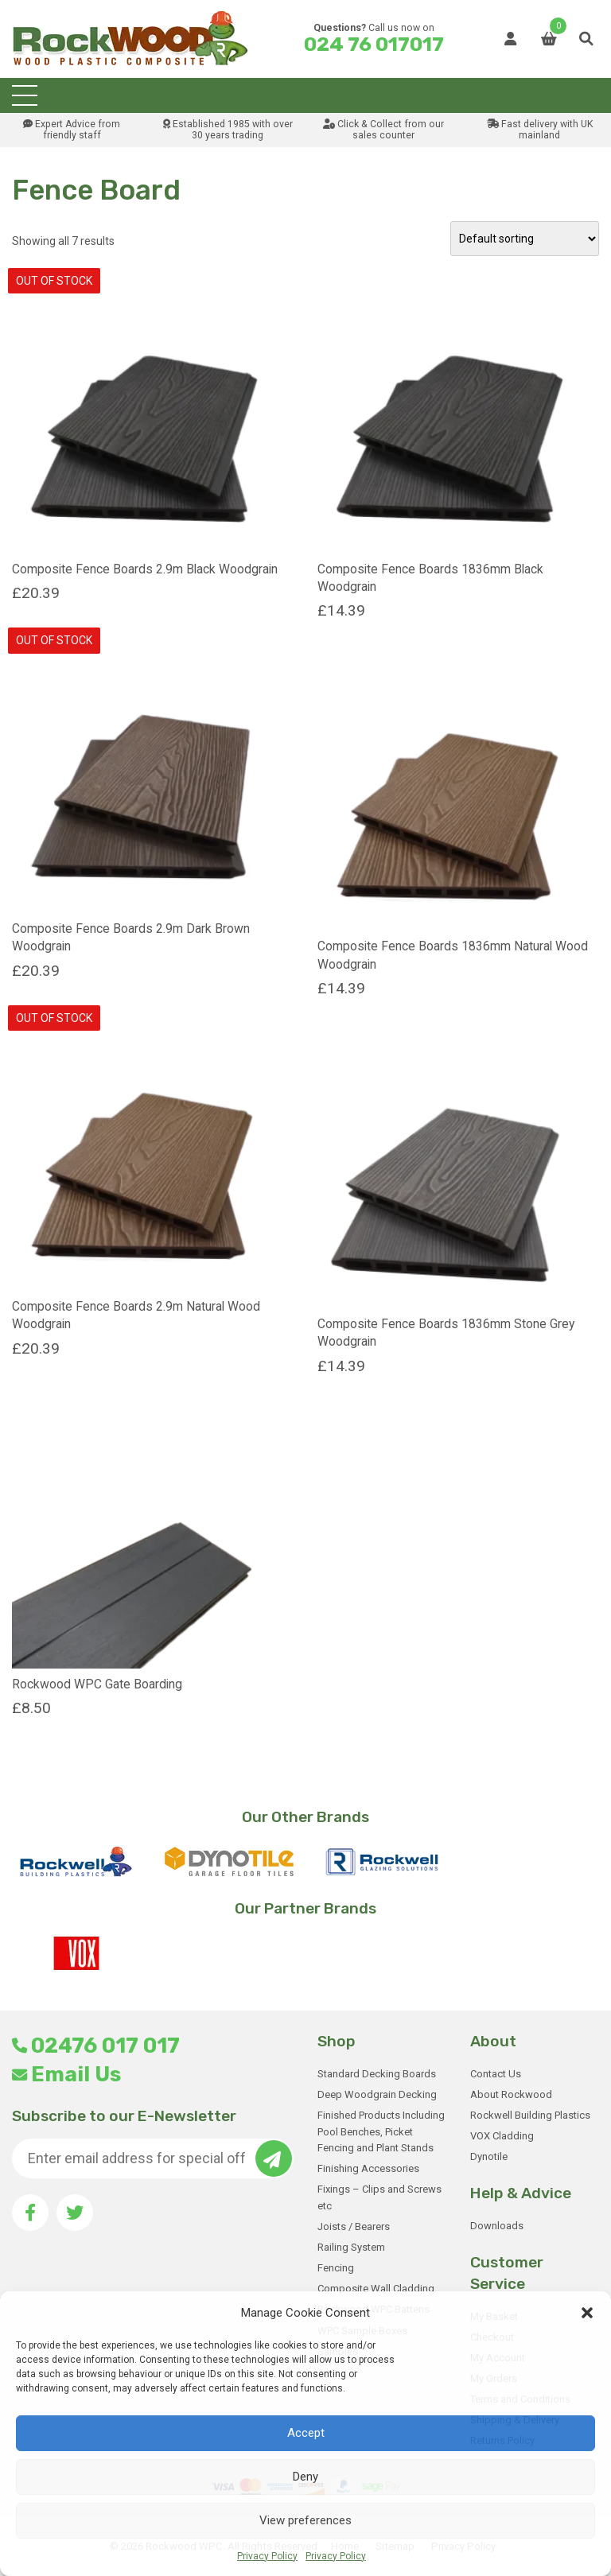 This screenshot has width=611, height=2576. I want to click on Composite Wall Cladding, so click(375, 2288).